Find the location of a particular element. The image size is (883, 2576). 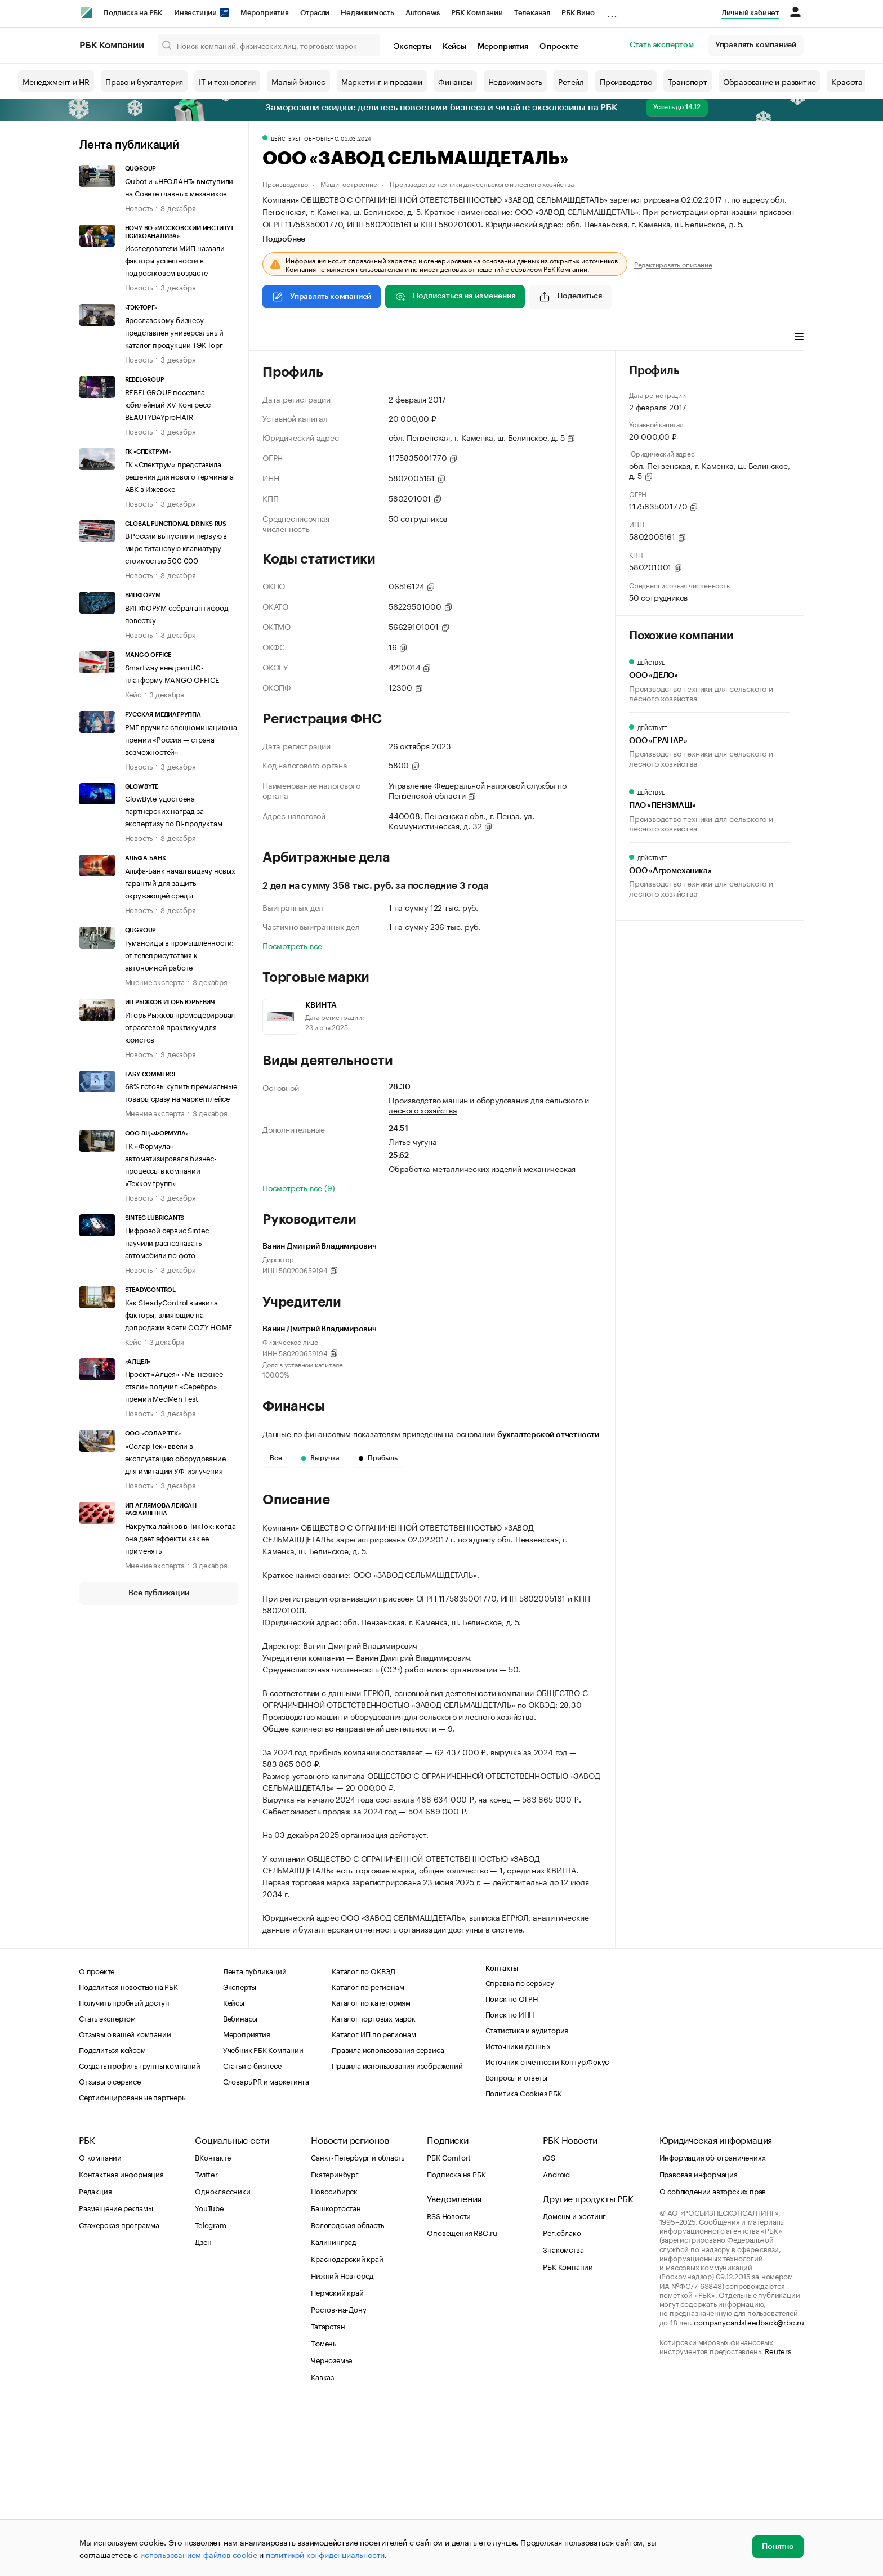

GlowByte удостоена партнерских наград за экспертизу по BI-продуктам is located at coordinates (173, 810).